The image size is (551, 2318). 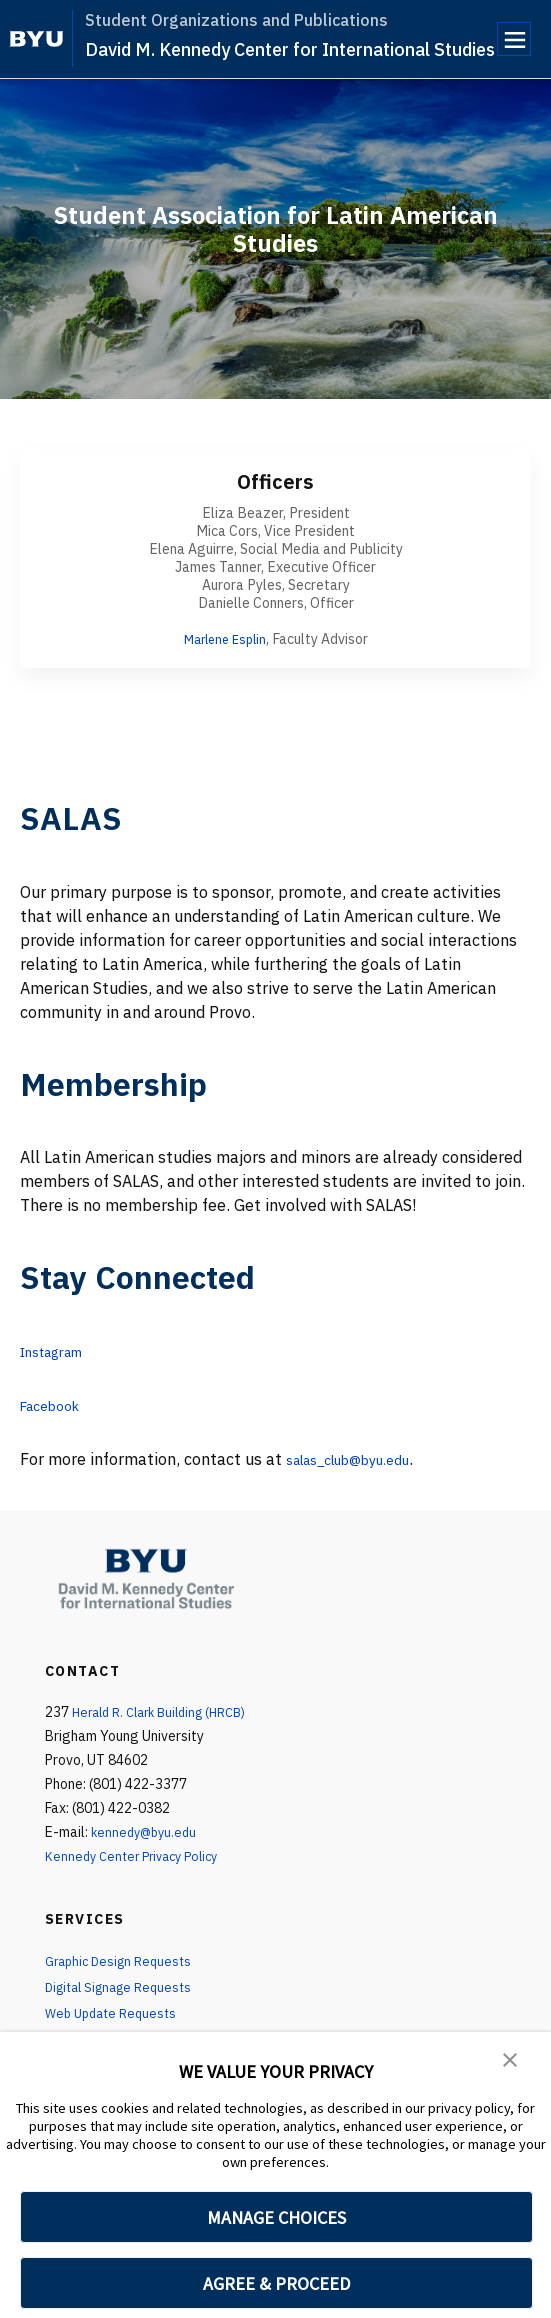 I want to click on kennedy@byu.edu, so click(x=147, y=1832).